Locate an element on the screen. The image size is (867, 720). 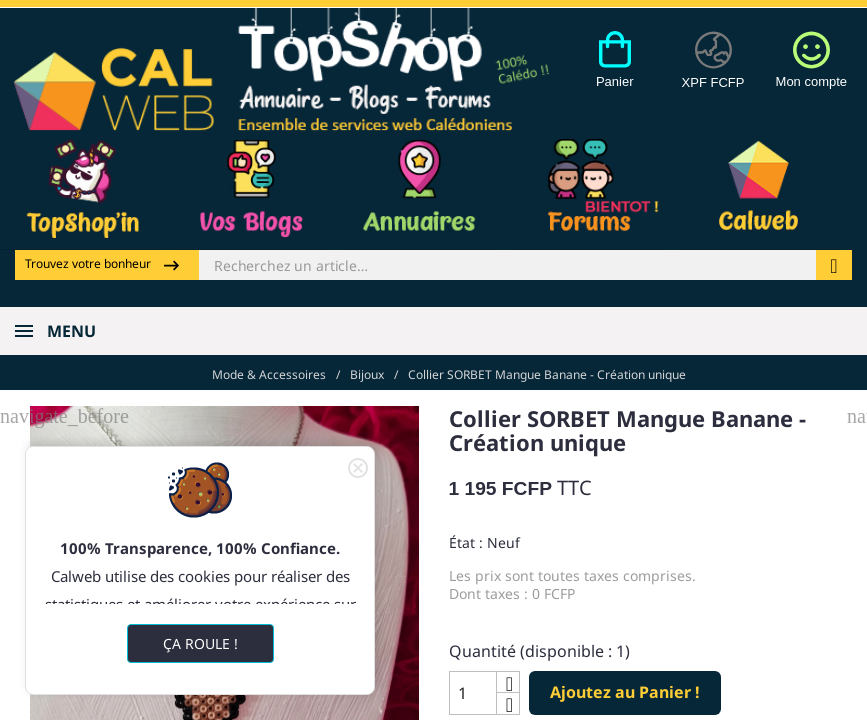
[Rechercher] is located at coordinates (507, 265).